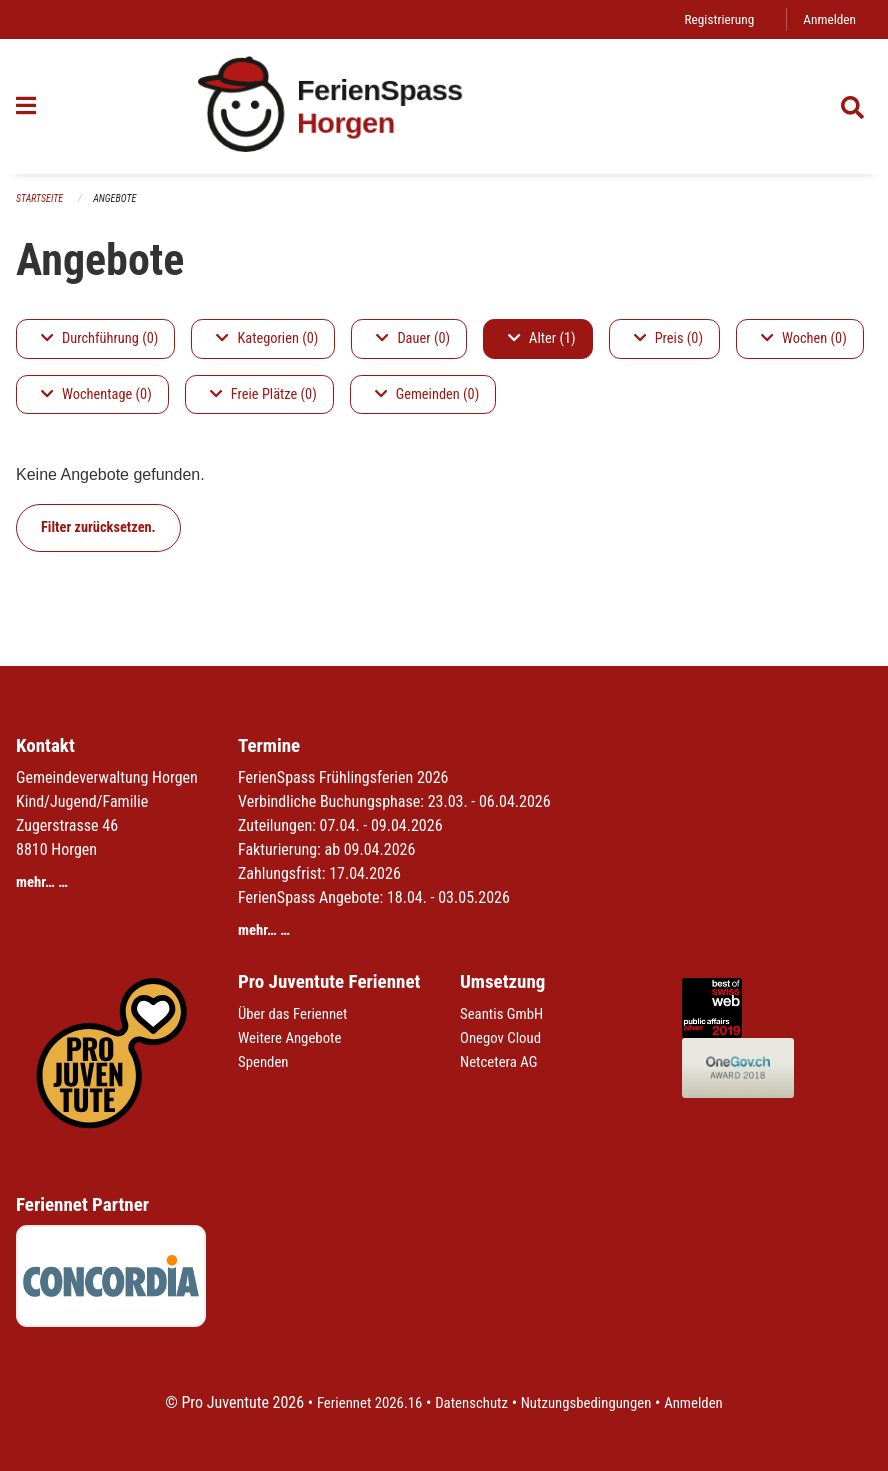 This screenshot has height=1471, width=888. Describe the element at coordinates (98, 528) in the screenshot. I see `Filter zurücksetzen.` at that location.